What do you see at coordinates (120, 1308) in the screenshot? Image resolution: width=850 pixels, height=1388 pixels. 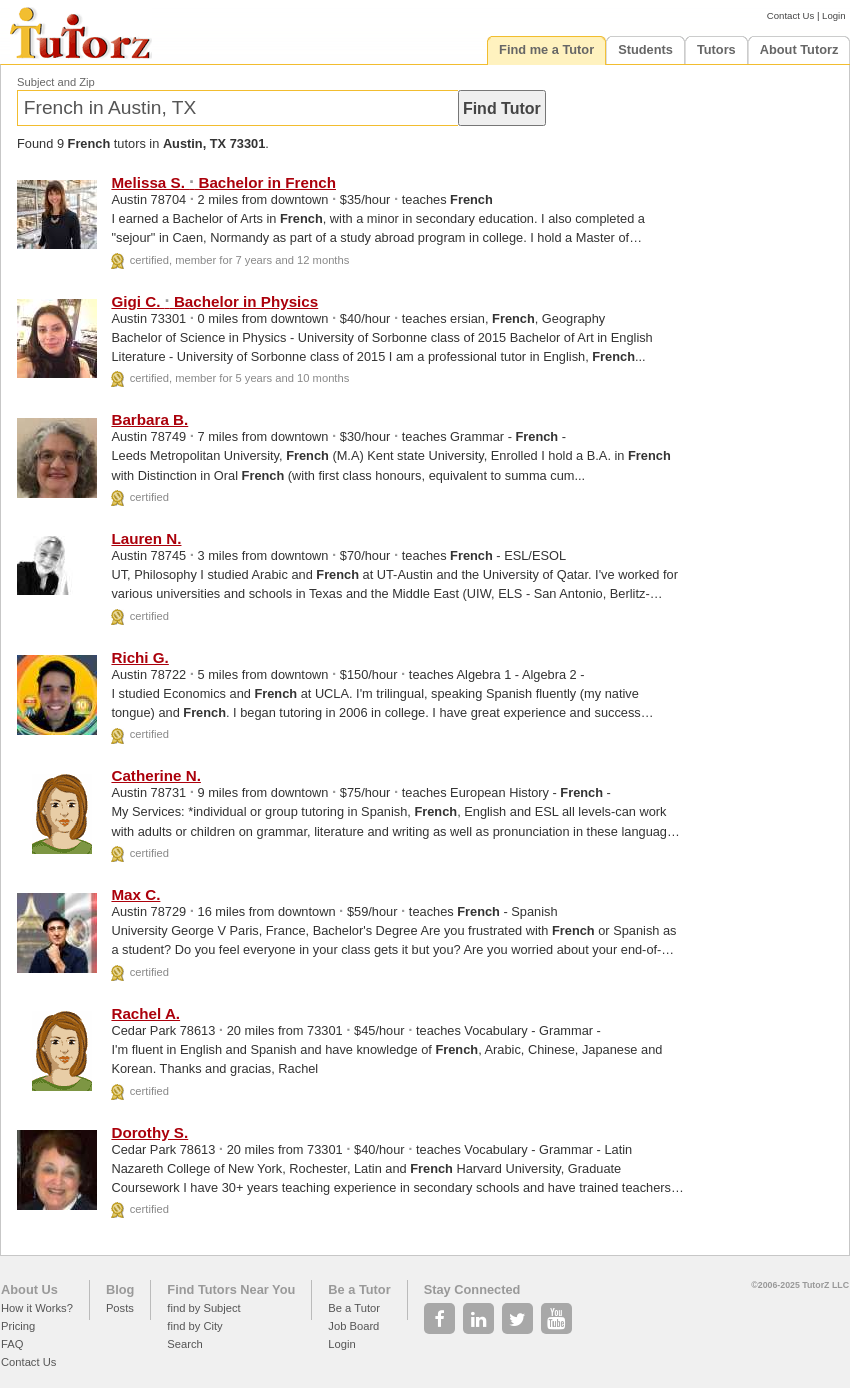 I see `Posts` at bounding box center [120, 1308].